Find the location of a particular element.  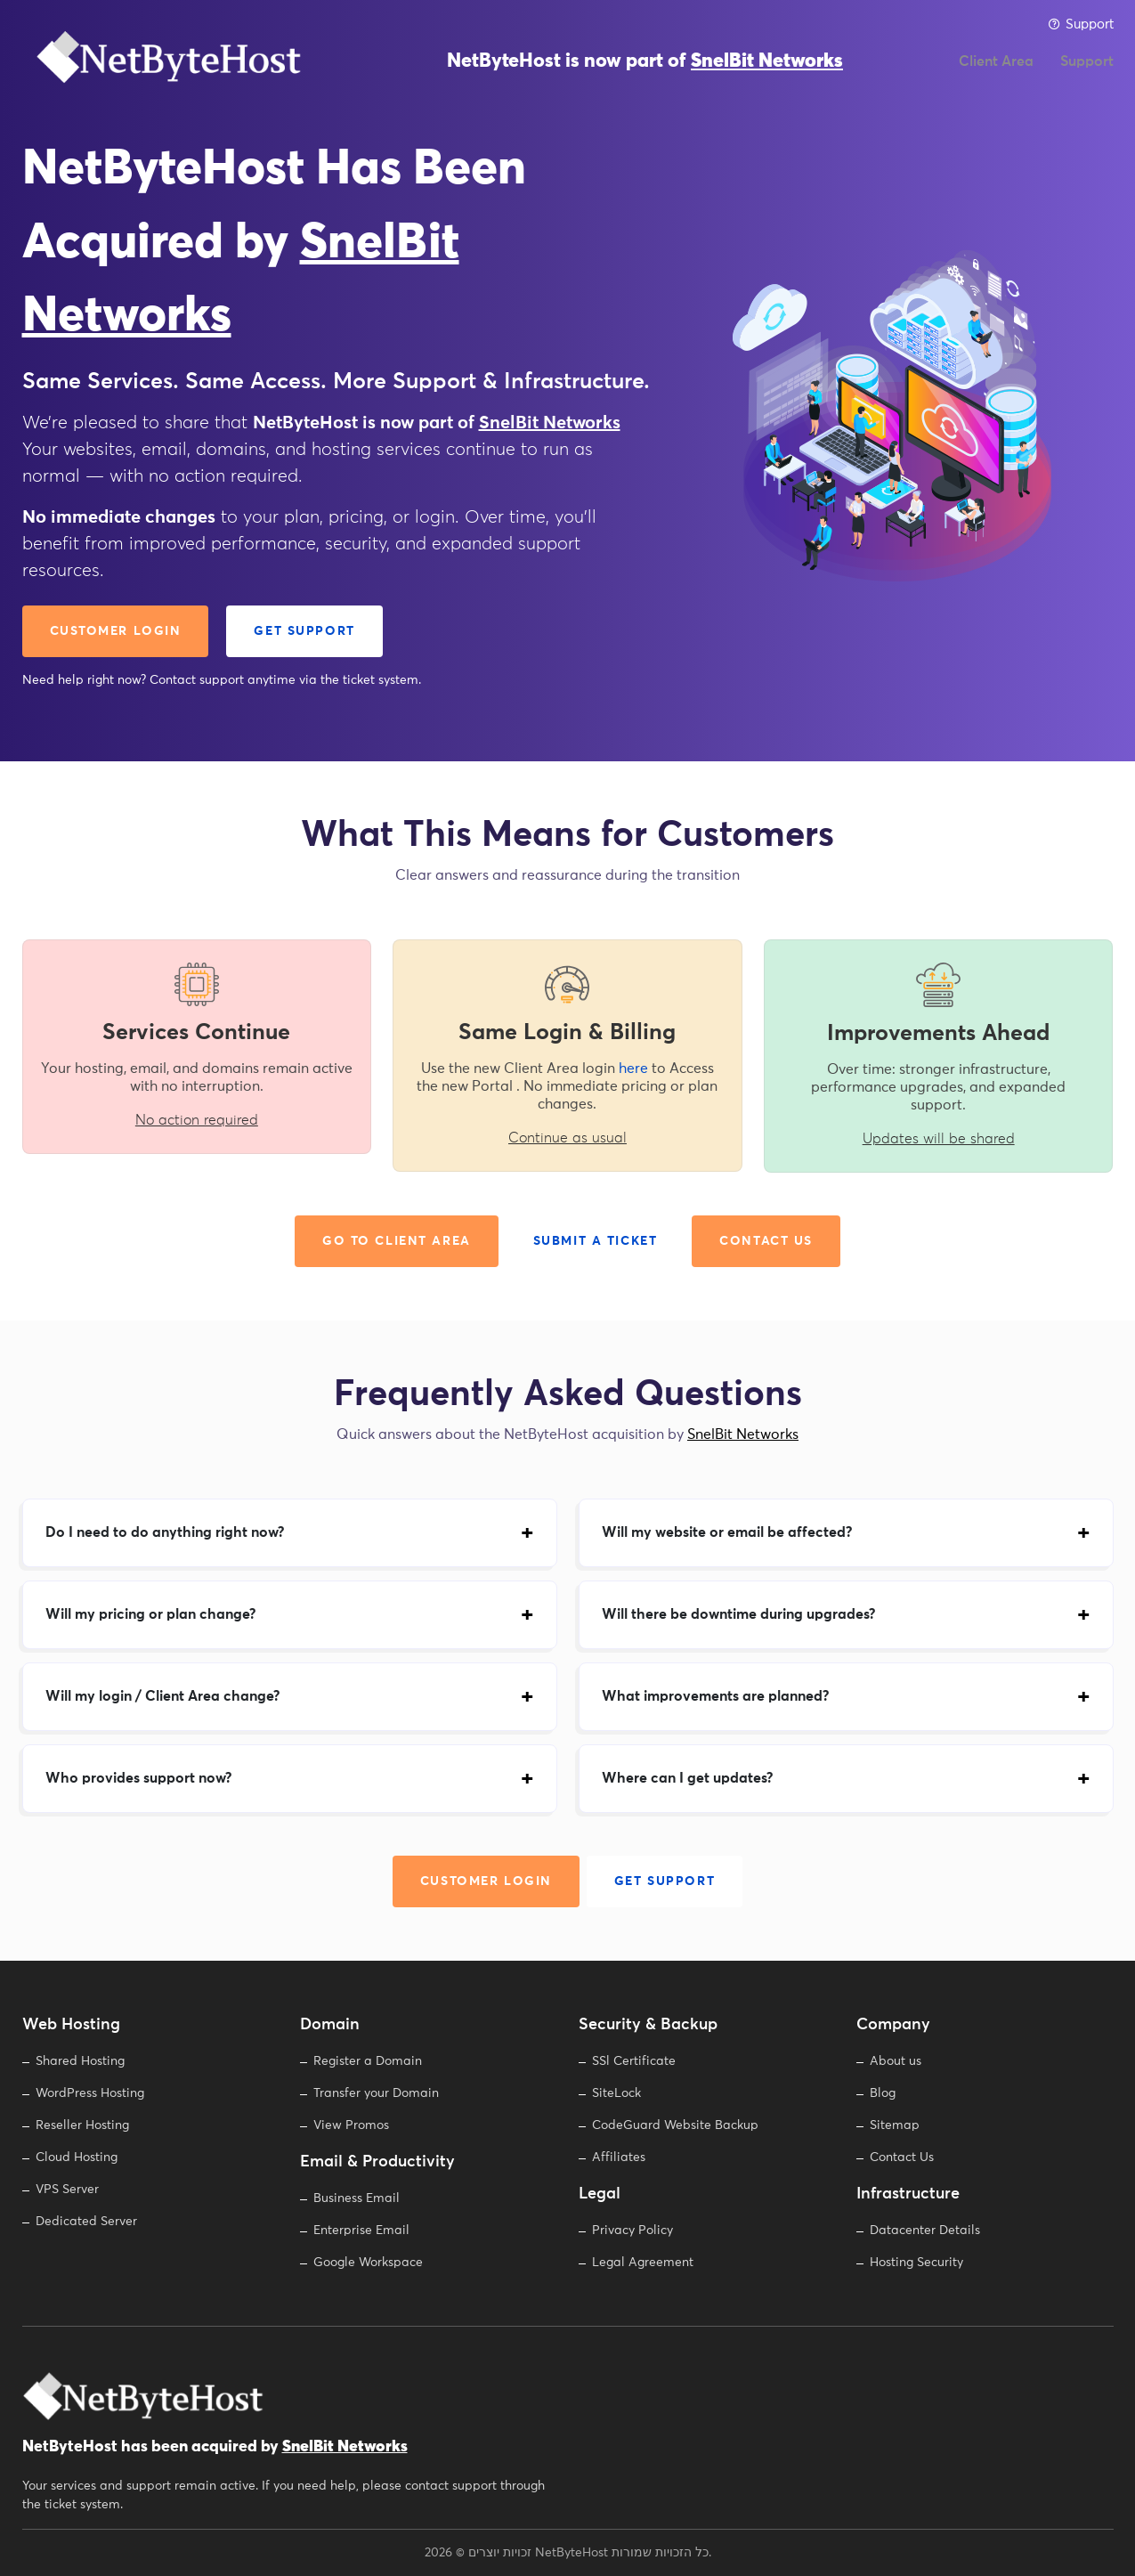

Privacy Policy is located at coordinates (632, 2230).